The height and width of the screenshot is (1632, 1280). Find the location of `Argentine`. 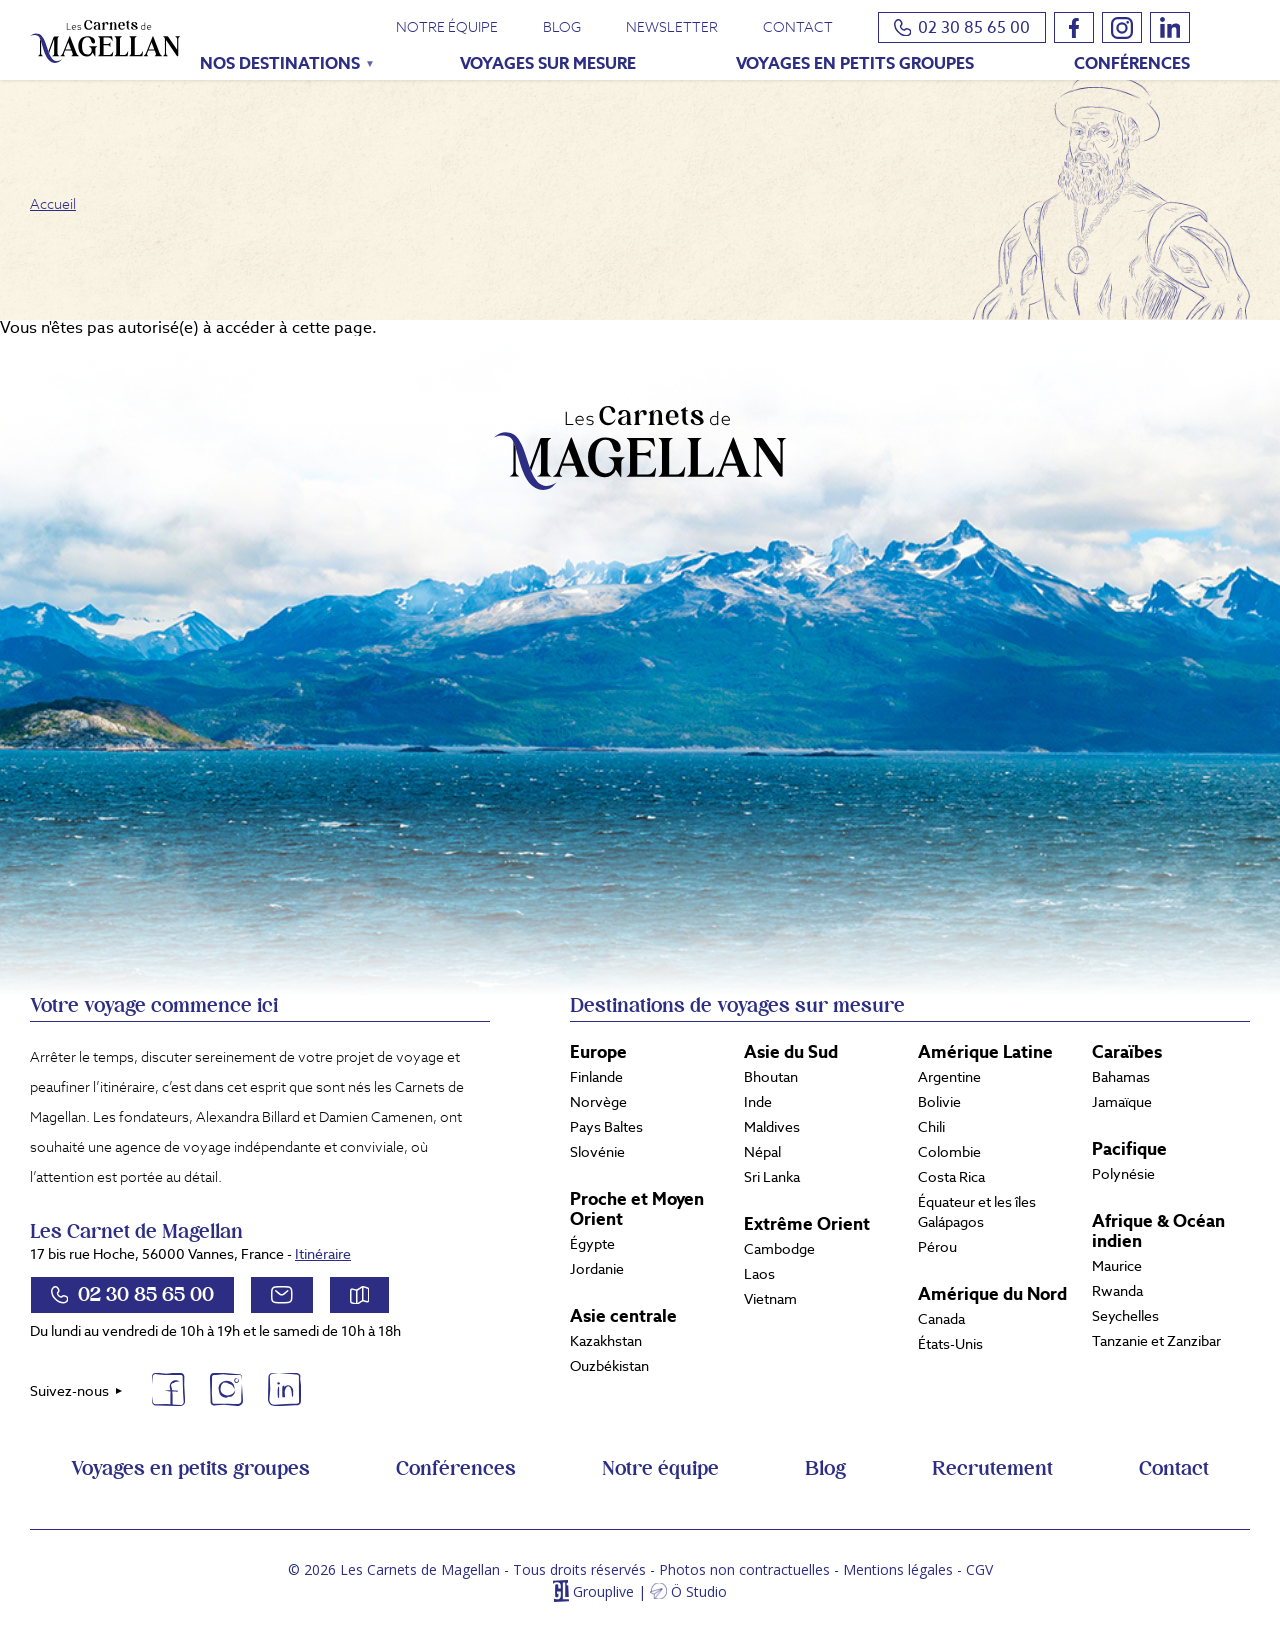

Argentine is located at coordinates (949, 1077).